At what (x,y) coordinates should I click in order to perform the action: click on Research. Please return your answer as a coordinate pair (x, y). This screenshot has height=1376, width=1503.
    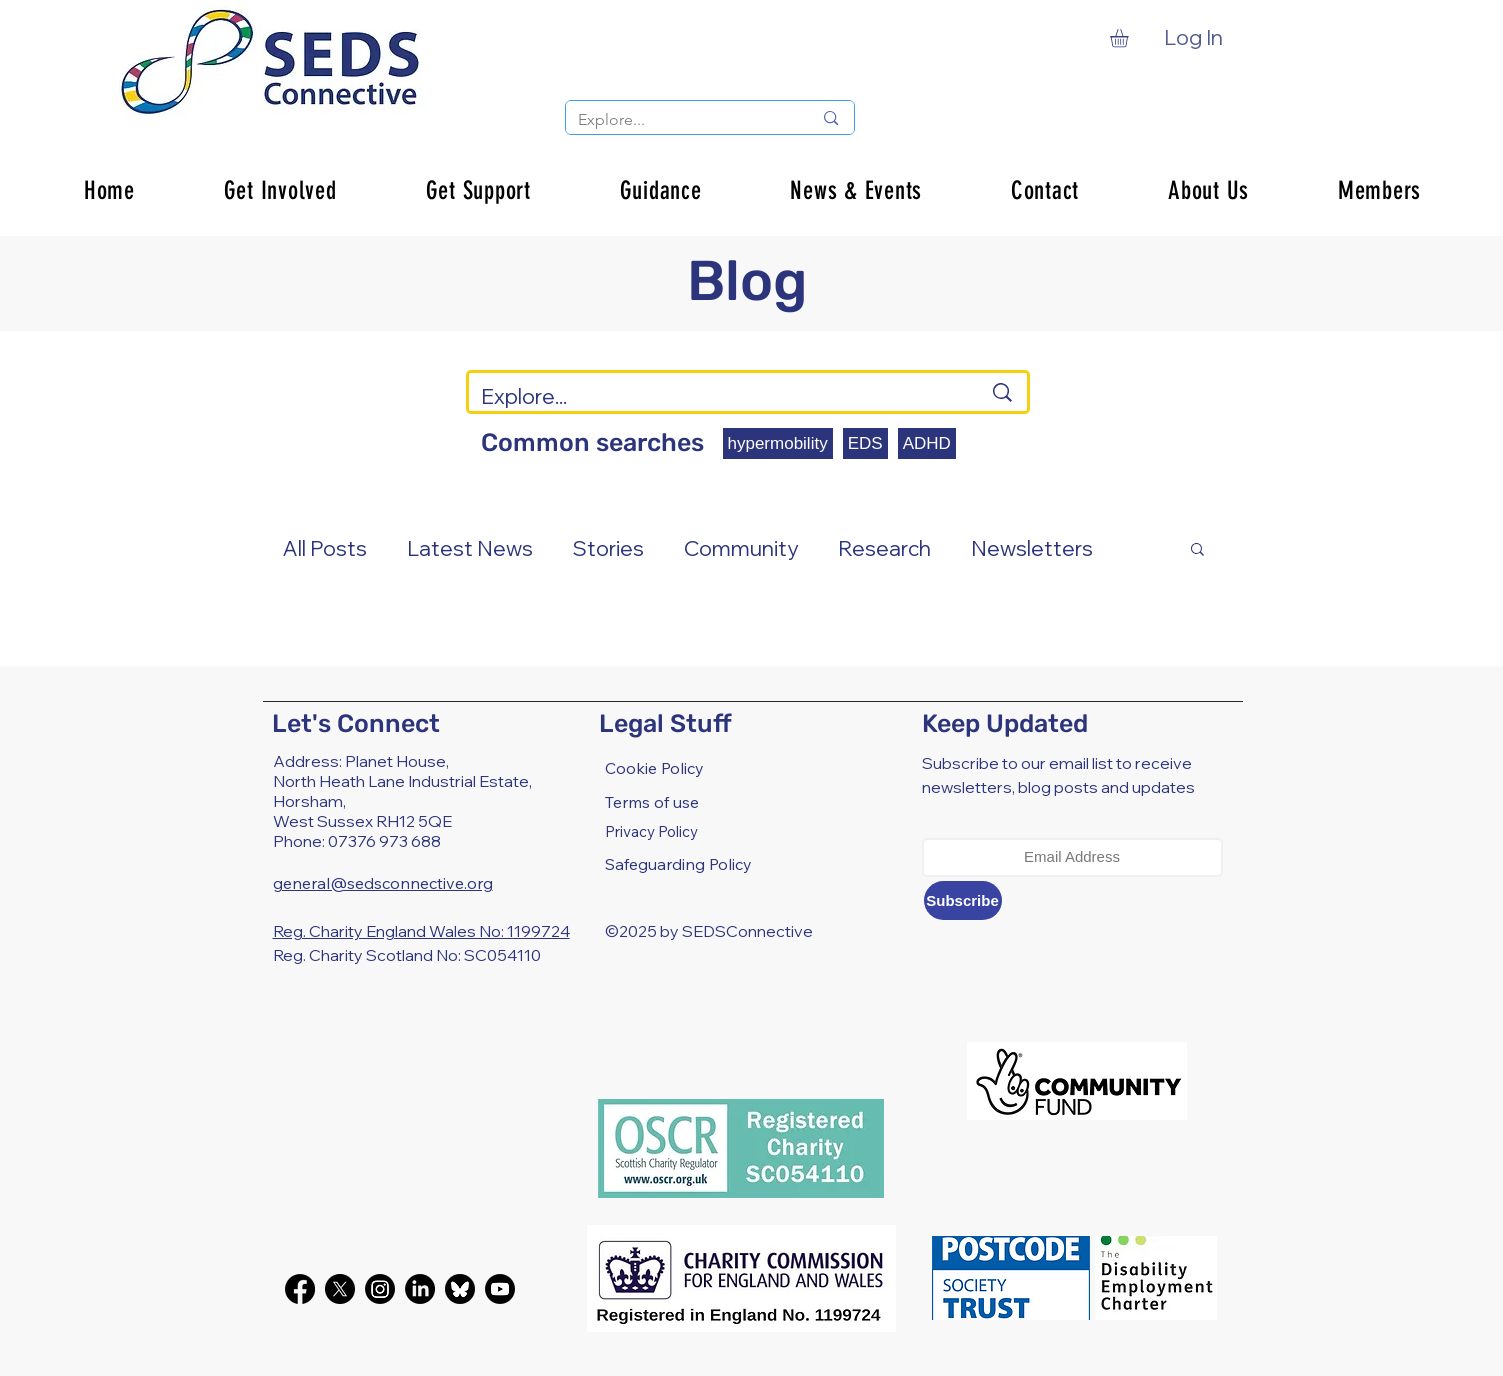
    Looking at the image, I should click on (884, 548).